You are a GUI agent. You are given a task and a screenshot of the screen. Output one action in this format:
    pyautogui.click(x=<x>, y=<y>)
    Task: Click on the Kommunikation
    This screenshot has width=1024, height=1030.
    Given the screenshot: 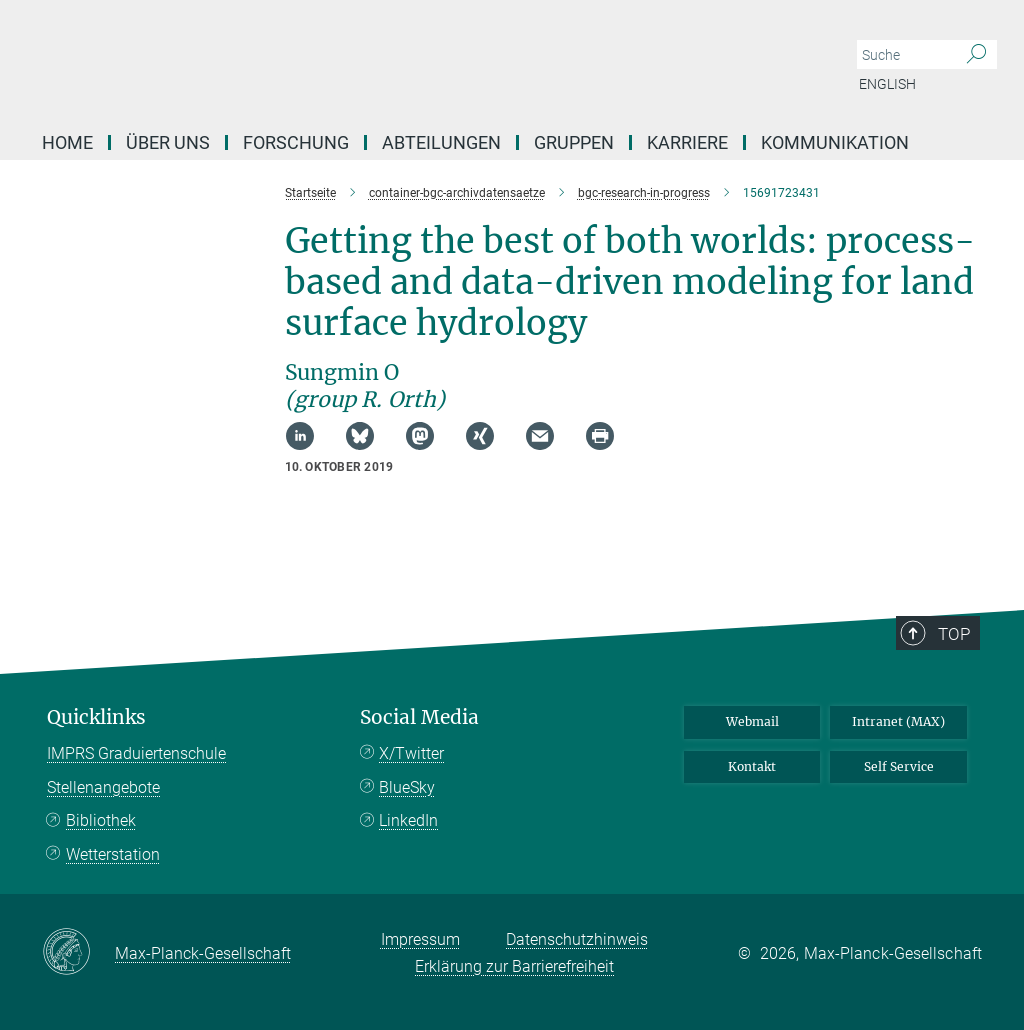 What is the action you would take?
    pyautogui.click(x=835, y=142)
    